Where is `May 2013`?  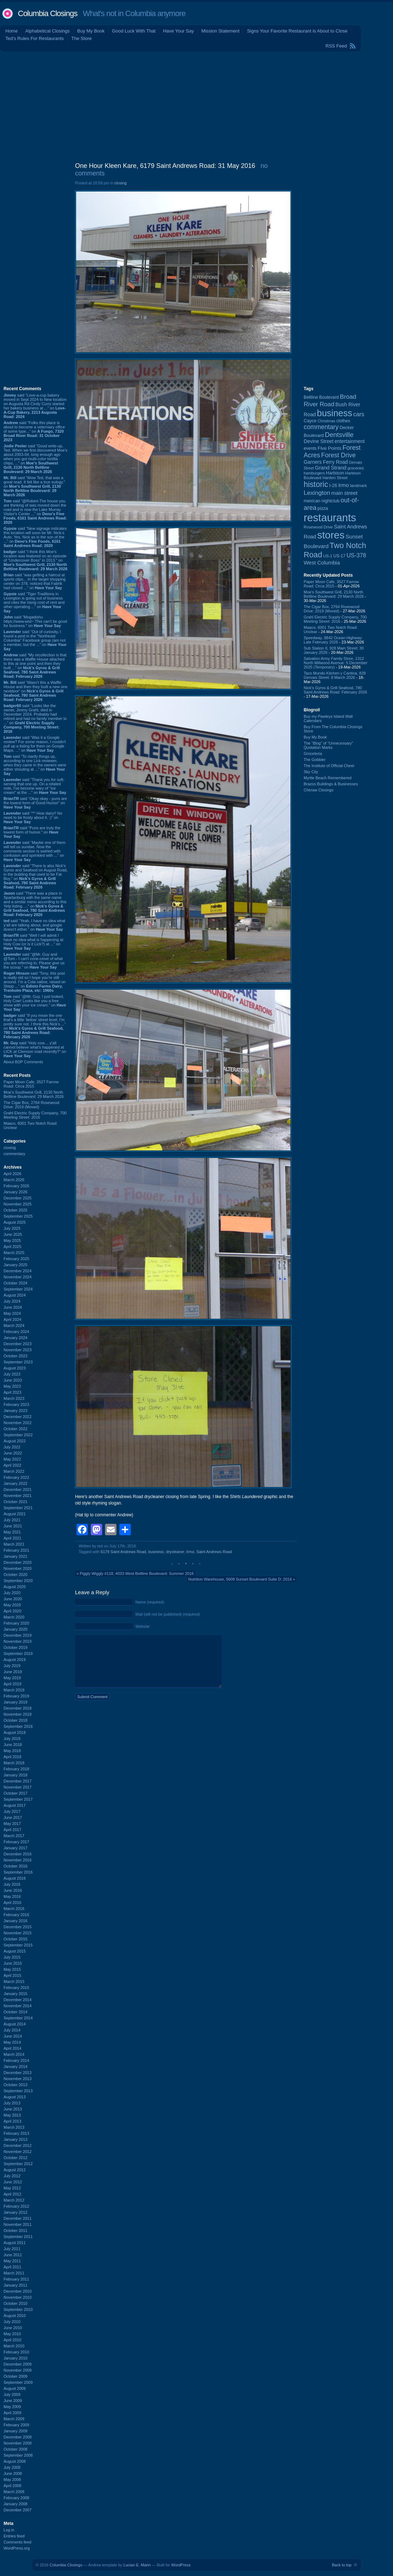 May 2013 is located at coordinates (12, 2115).